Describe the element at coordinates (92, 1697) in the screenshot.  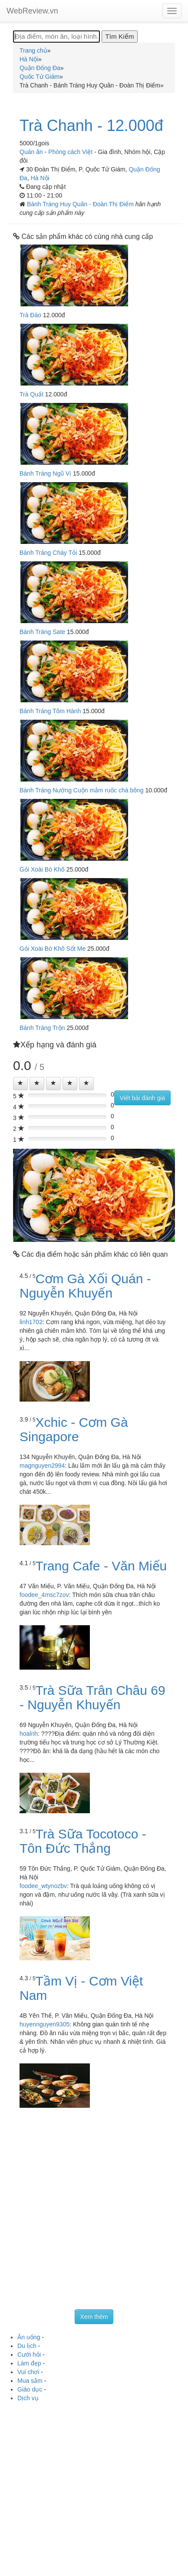
I see `Trà Sữa Trân Châu 69 - Nguyễn Khuyến` at that location.